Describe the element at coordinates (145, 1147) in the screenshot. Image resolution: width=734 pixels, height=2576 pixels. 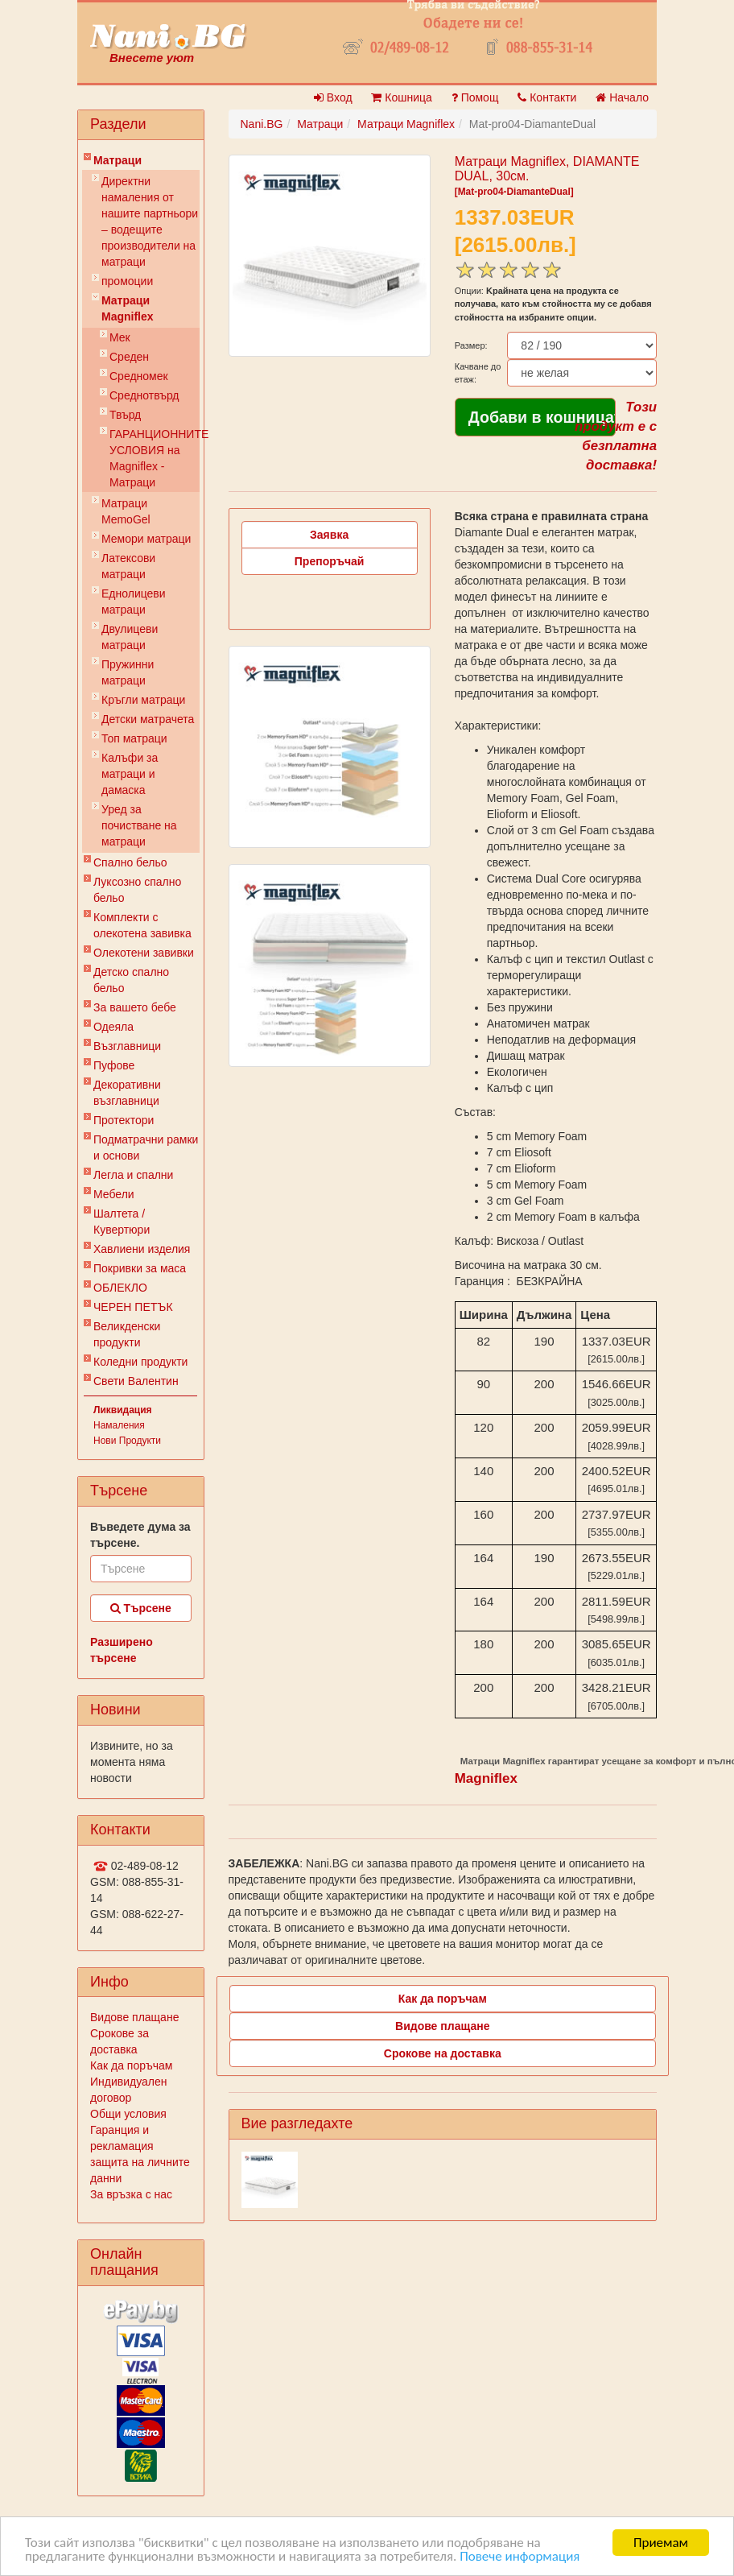
I see `Подматрачни рамки и основи` at that location.